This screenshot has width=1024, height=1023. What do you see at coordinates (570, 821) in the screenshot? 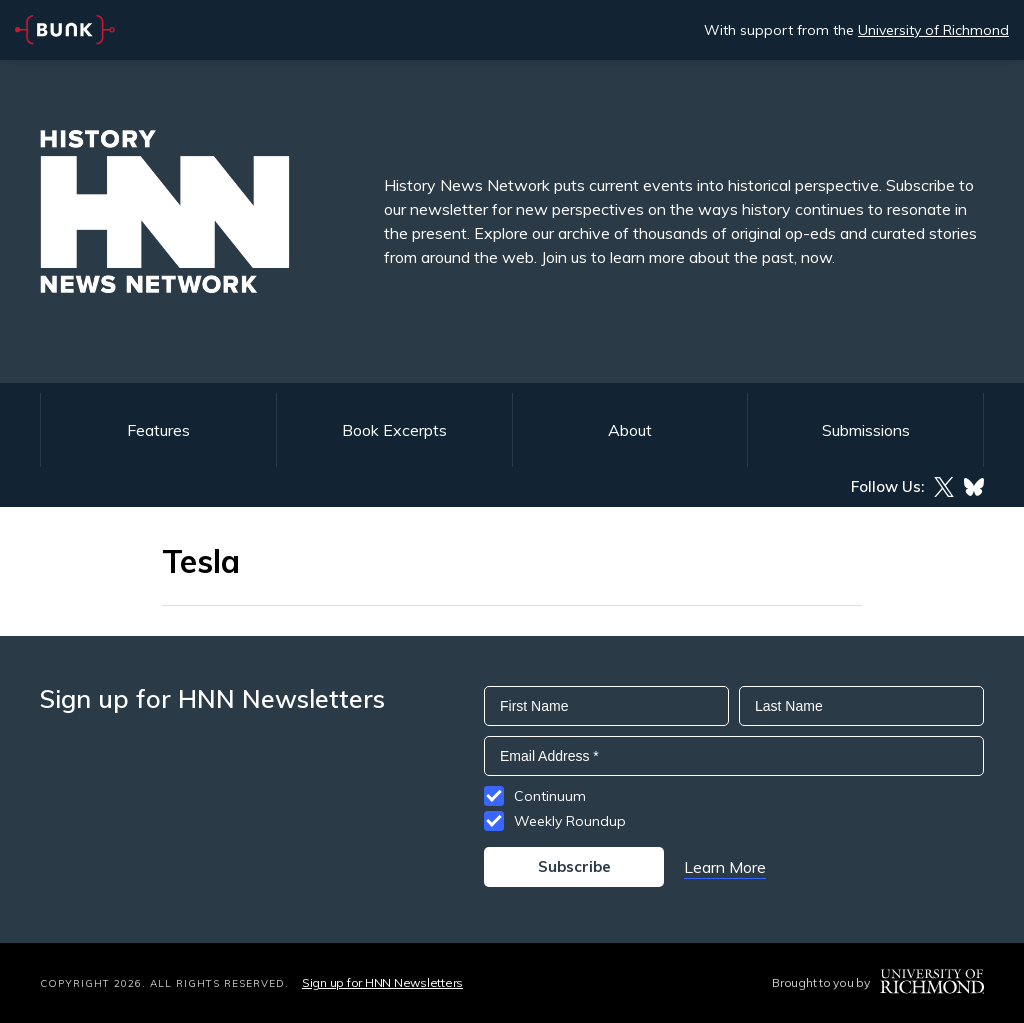
I see `Weekly Roundup` at bounding box center [570, 821].